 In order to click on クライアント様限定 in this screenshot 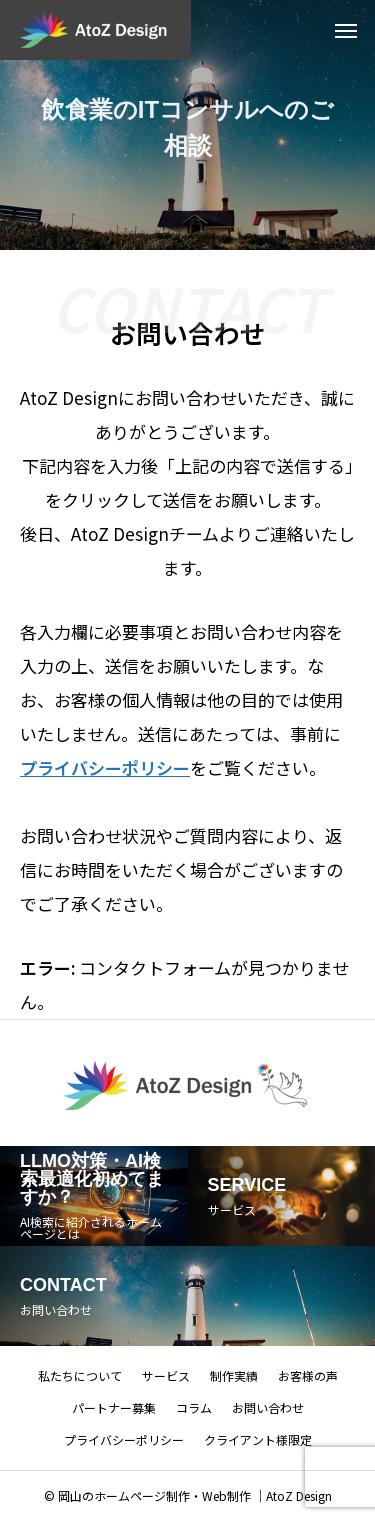, I will do `click(258, 1439)`.